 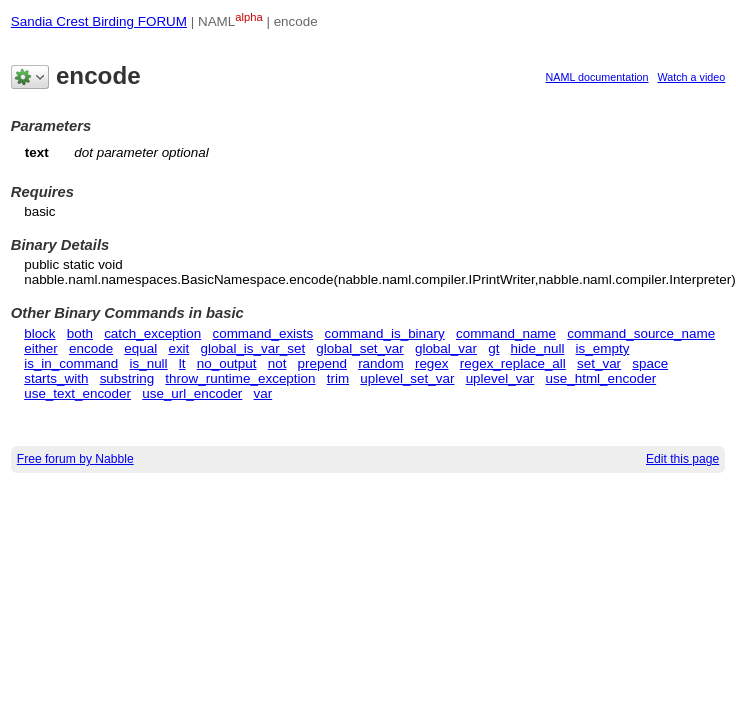 I want to click on Edit this page, so click(x=682, y=459).